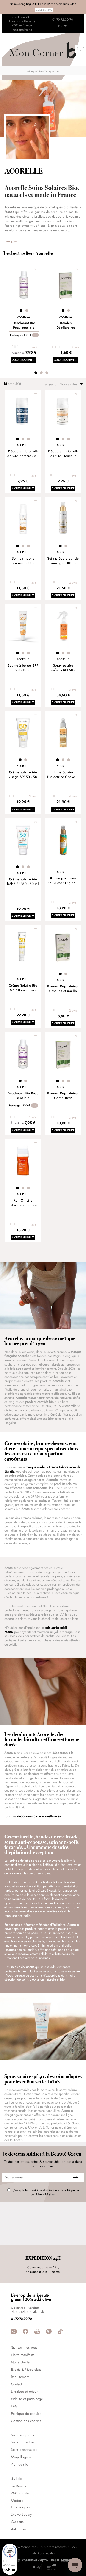 This screenshot has height=2576, width=86. Describe the element at coordinates (63, 1095) in the screenshot. I see `Bandes Dépilatoires Corps 10x2` at that location.